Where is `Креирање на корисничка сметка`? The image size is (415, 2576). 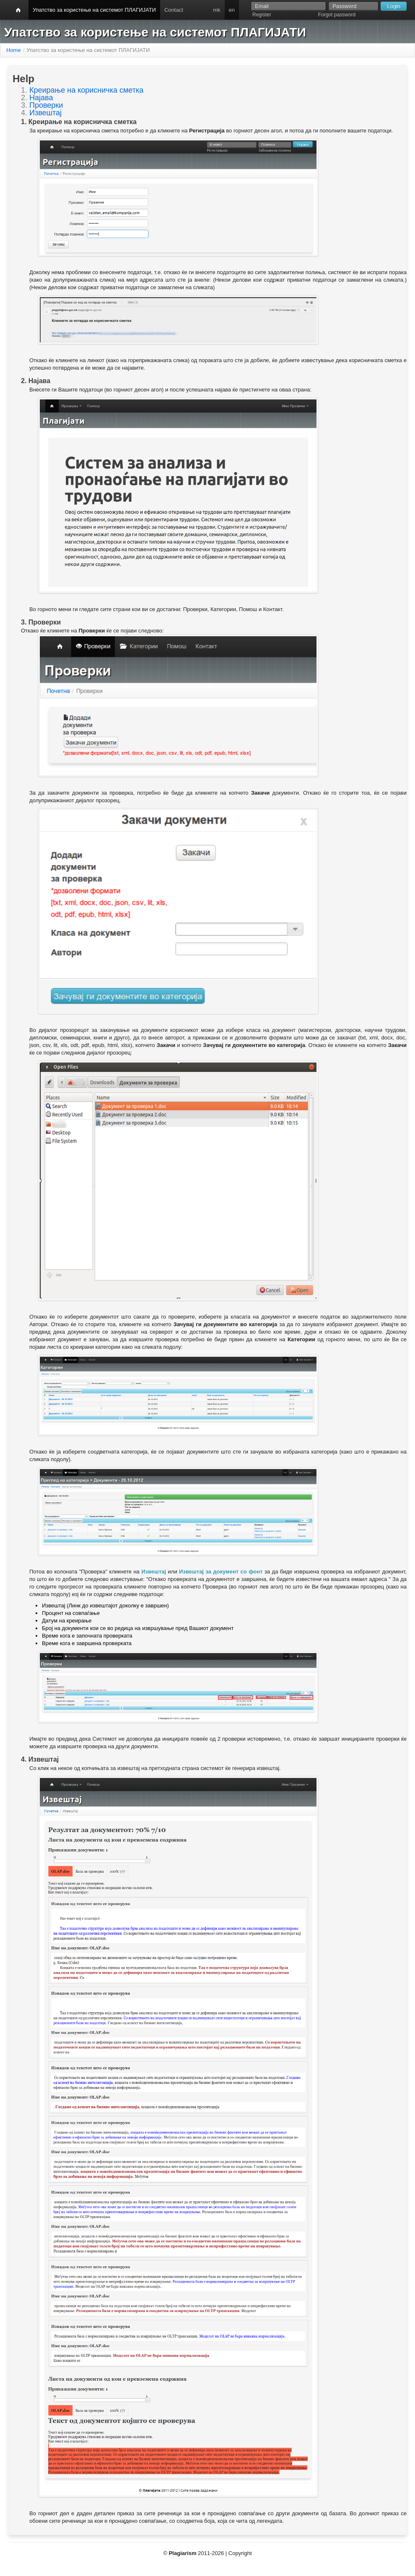 Креирање на корисничка сметка is located at coordinates (86, 90).